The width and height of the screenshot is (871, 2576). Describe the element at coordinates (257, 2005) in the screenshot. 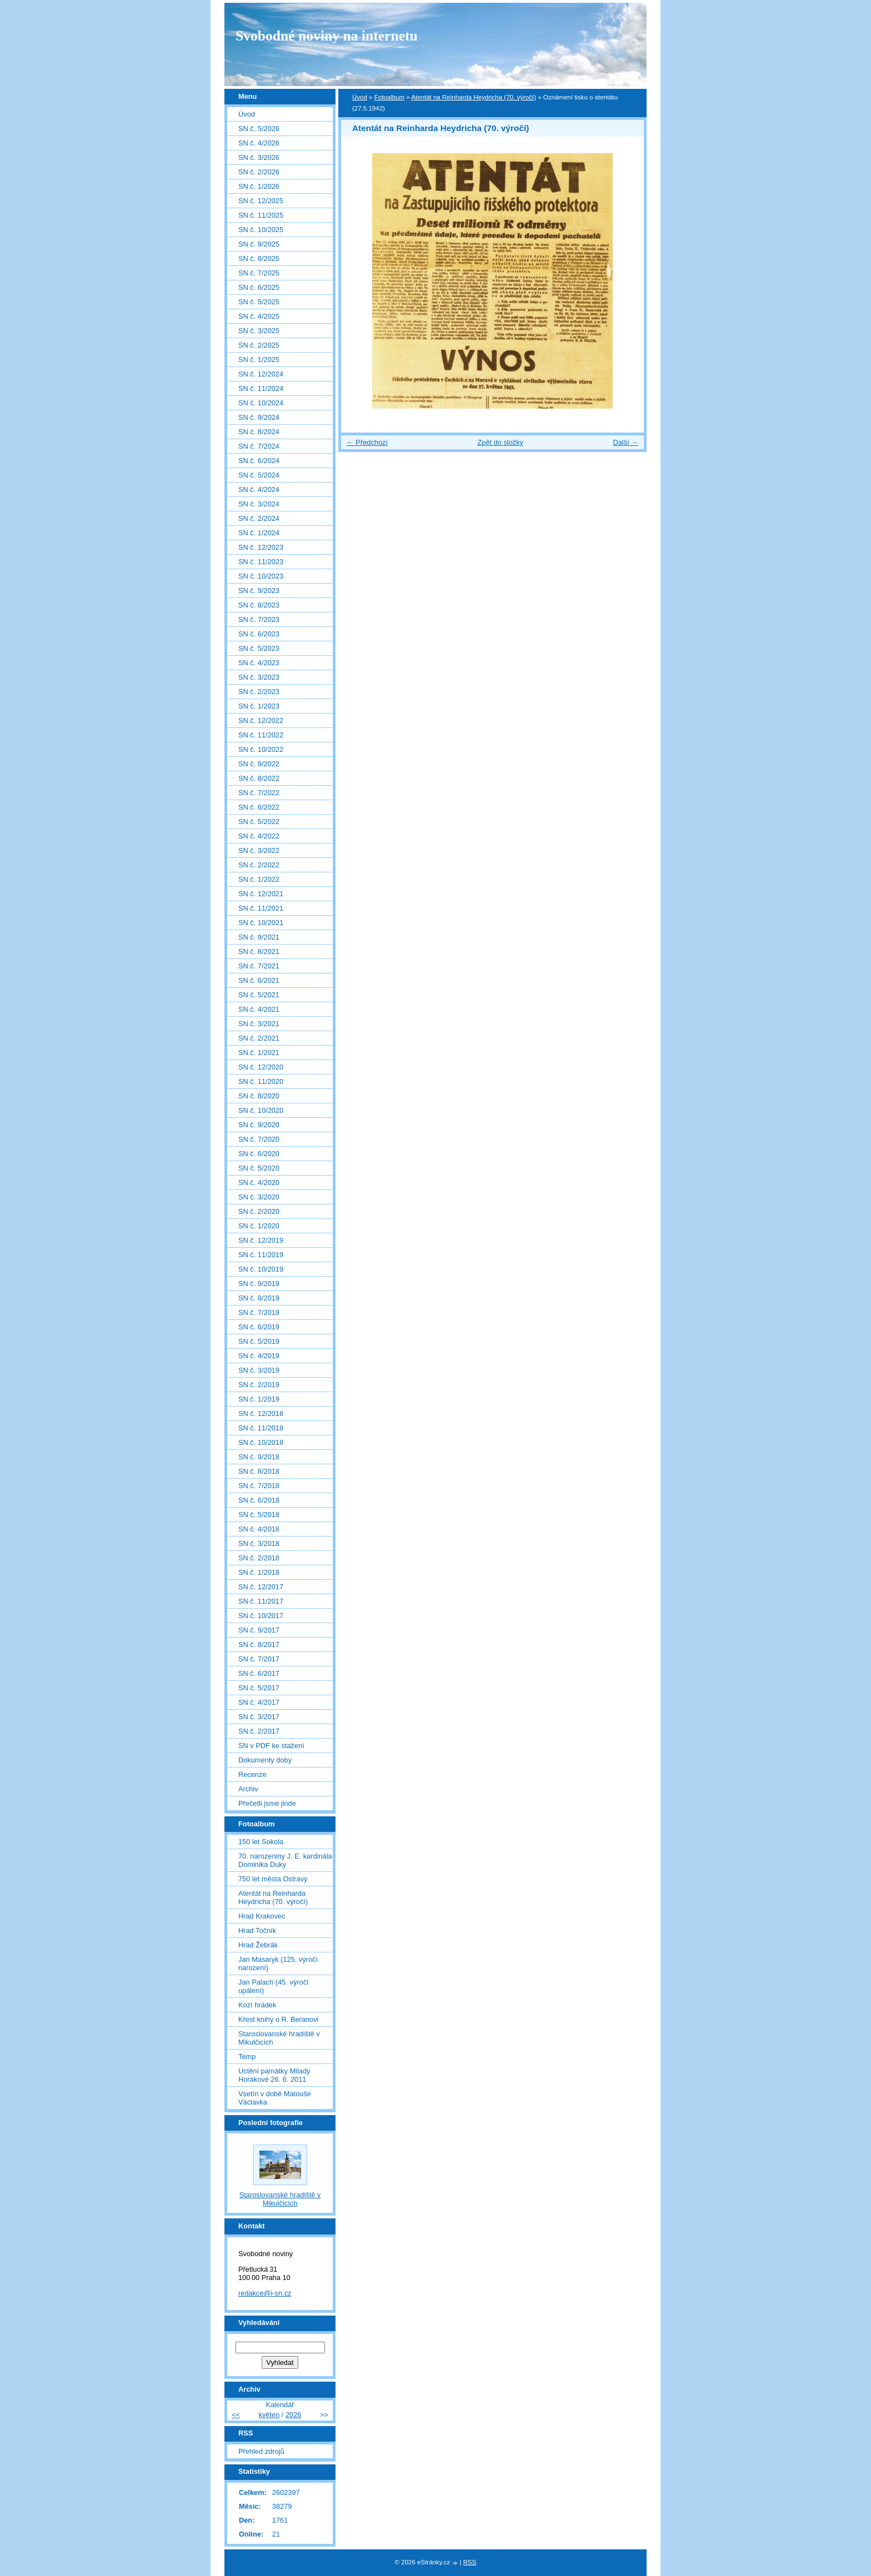

I see `Kozí hrádek` at that location.